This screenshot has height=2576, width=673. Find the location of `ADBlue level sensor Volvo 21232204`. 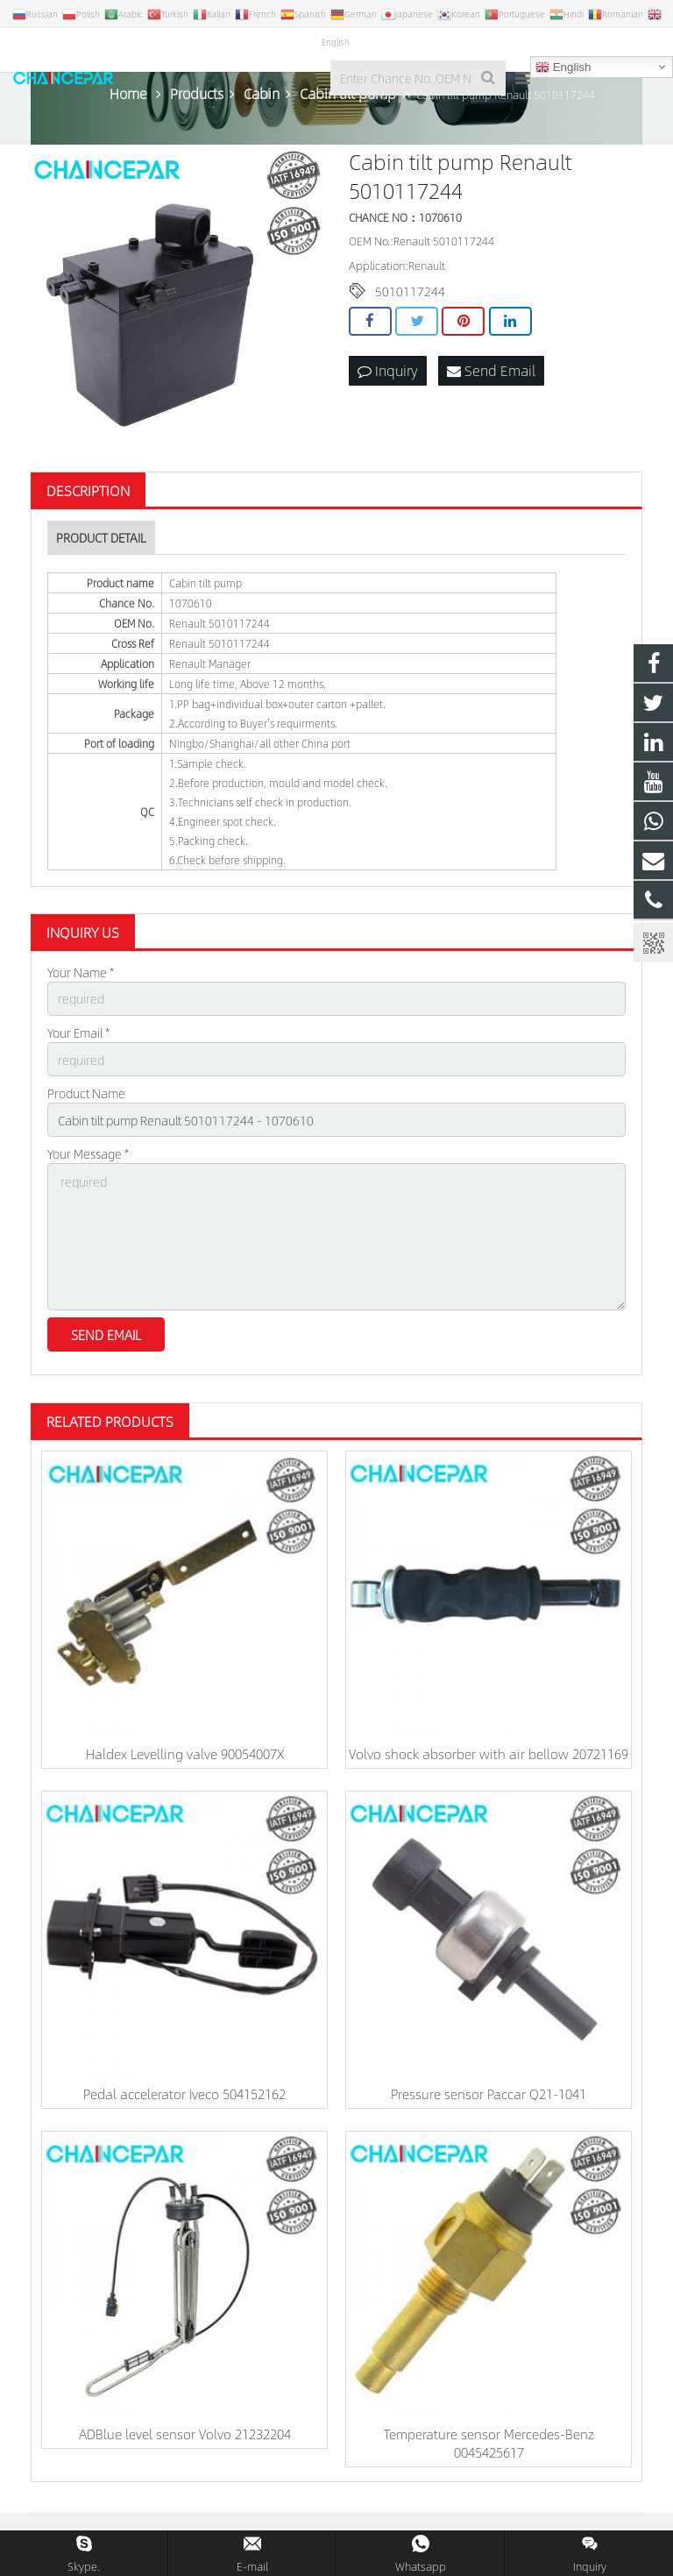

ADBlue level sensor Volvo 21232204 is located at coordinates (185, 2433).